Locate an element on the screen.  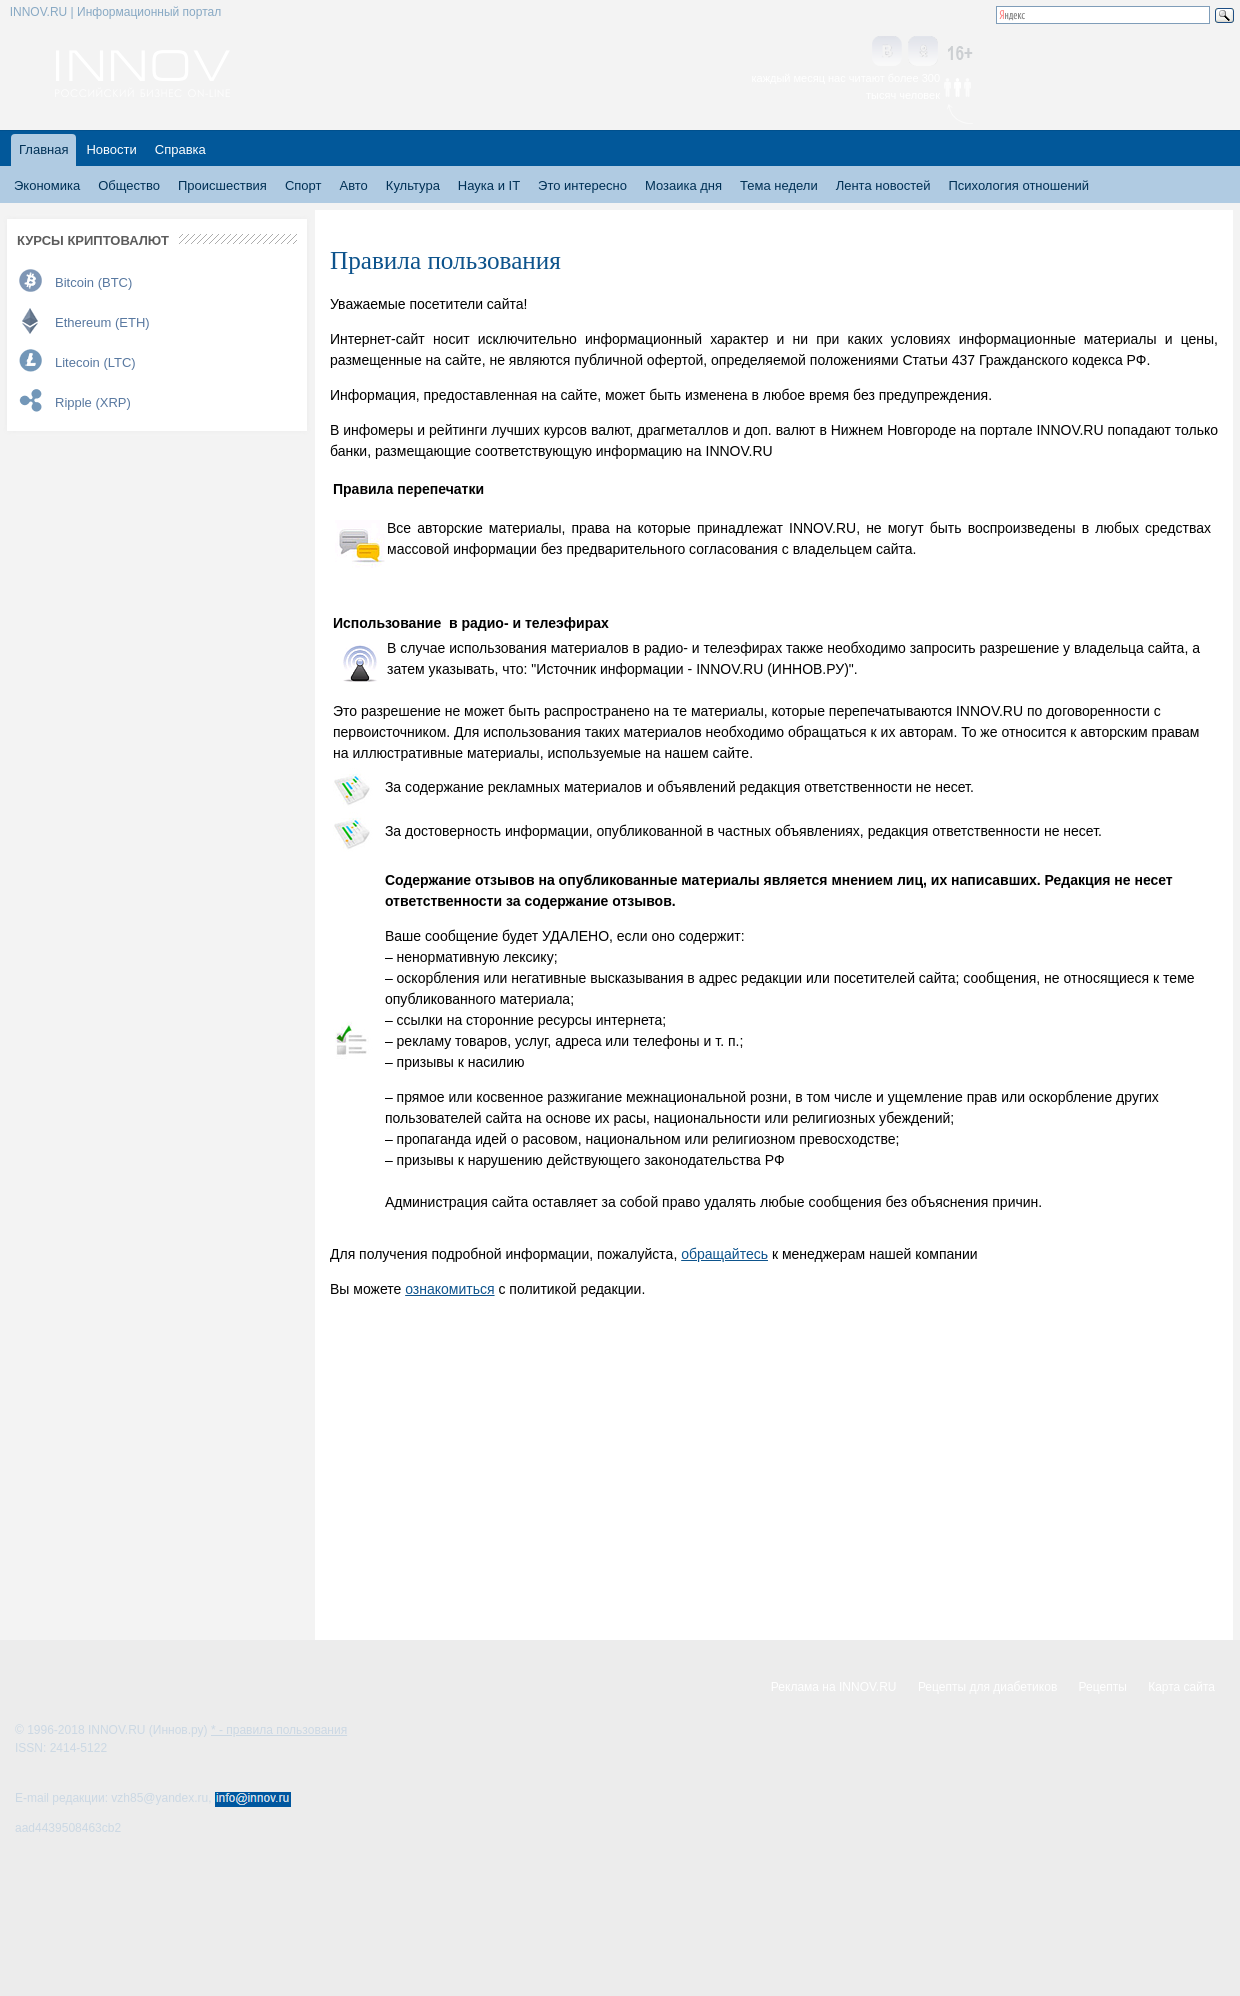
Справка is located at coordinates (180, 149).